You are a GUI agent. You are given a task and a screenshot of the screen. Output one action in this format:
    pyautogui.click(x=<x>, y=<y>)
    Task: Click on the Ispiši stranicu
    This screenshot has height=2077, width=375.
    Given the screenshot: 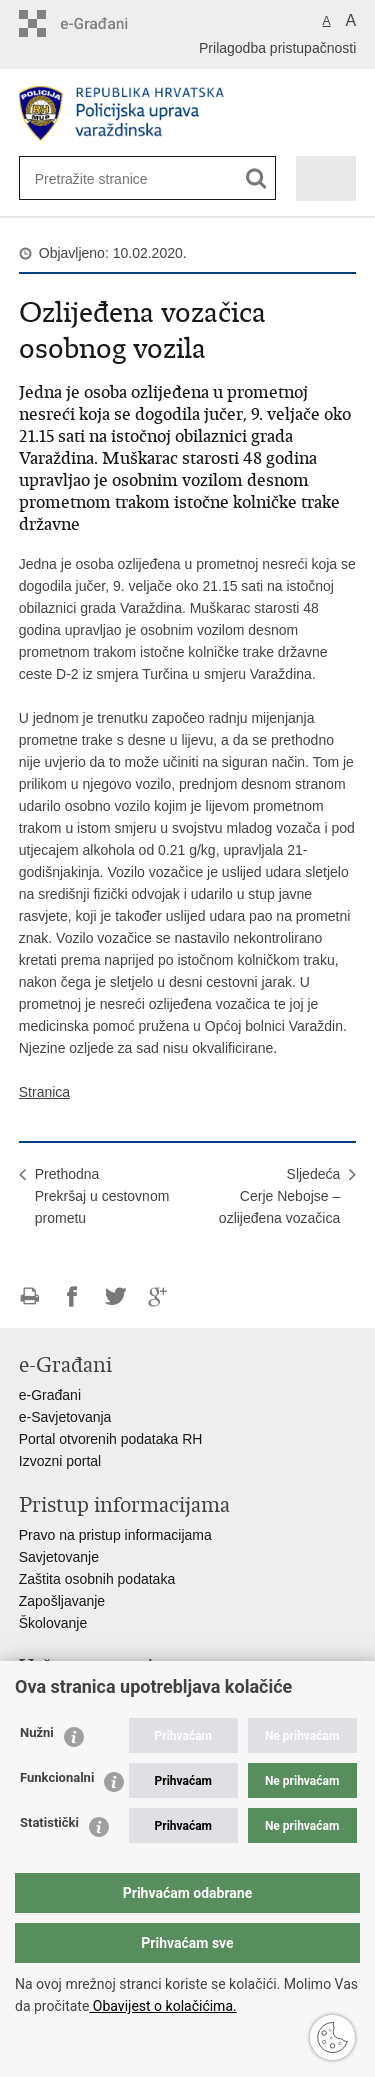 What is the action you would take?
    pyautogui.click(x=29, y=1296)
    